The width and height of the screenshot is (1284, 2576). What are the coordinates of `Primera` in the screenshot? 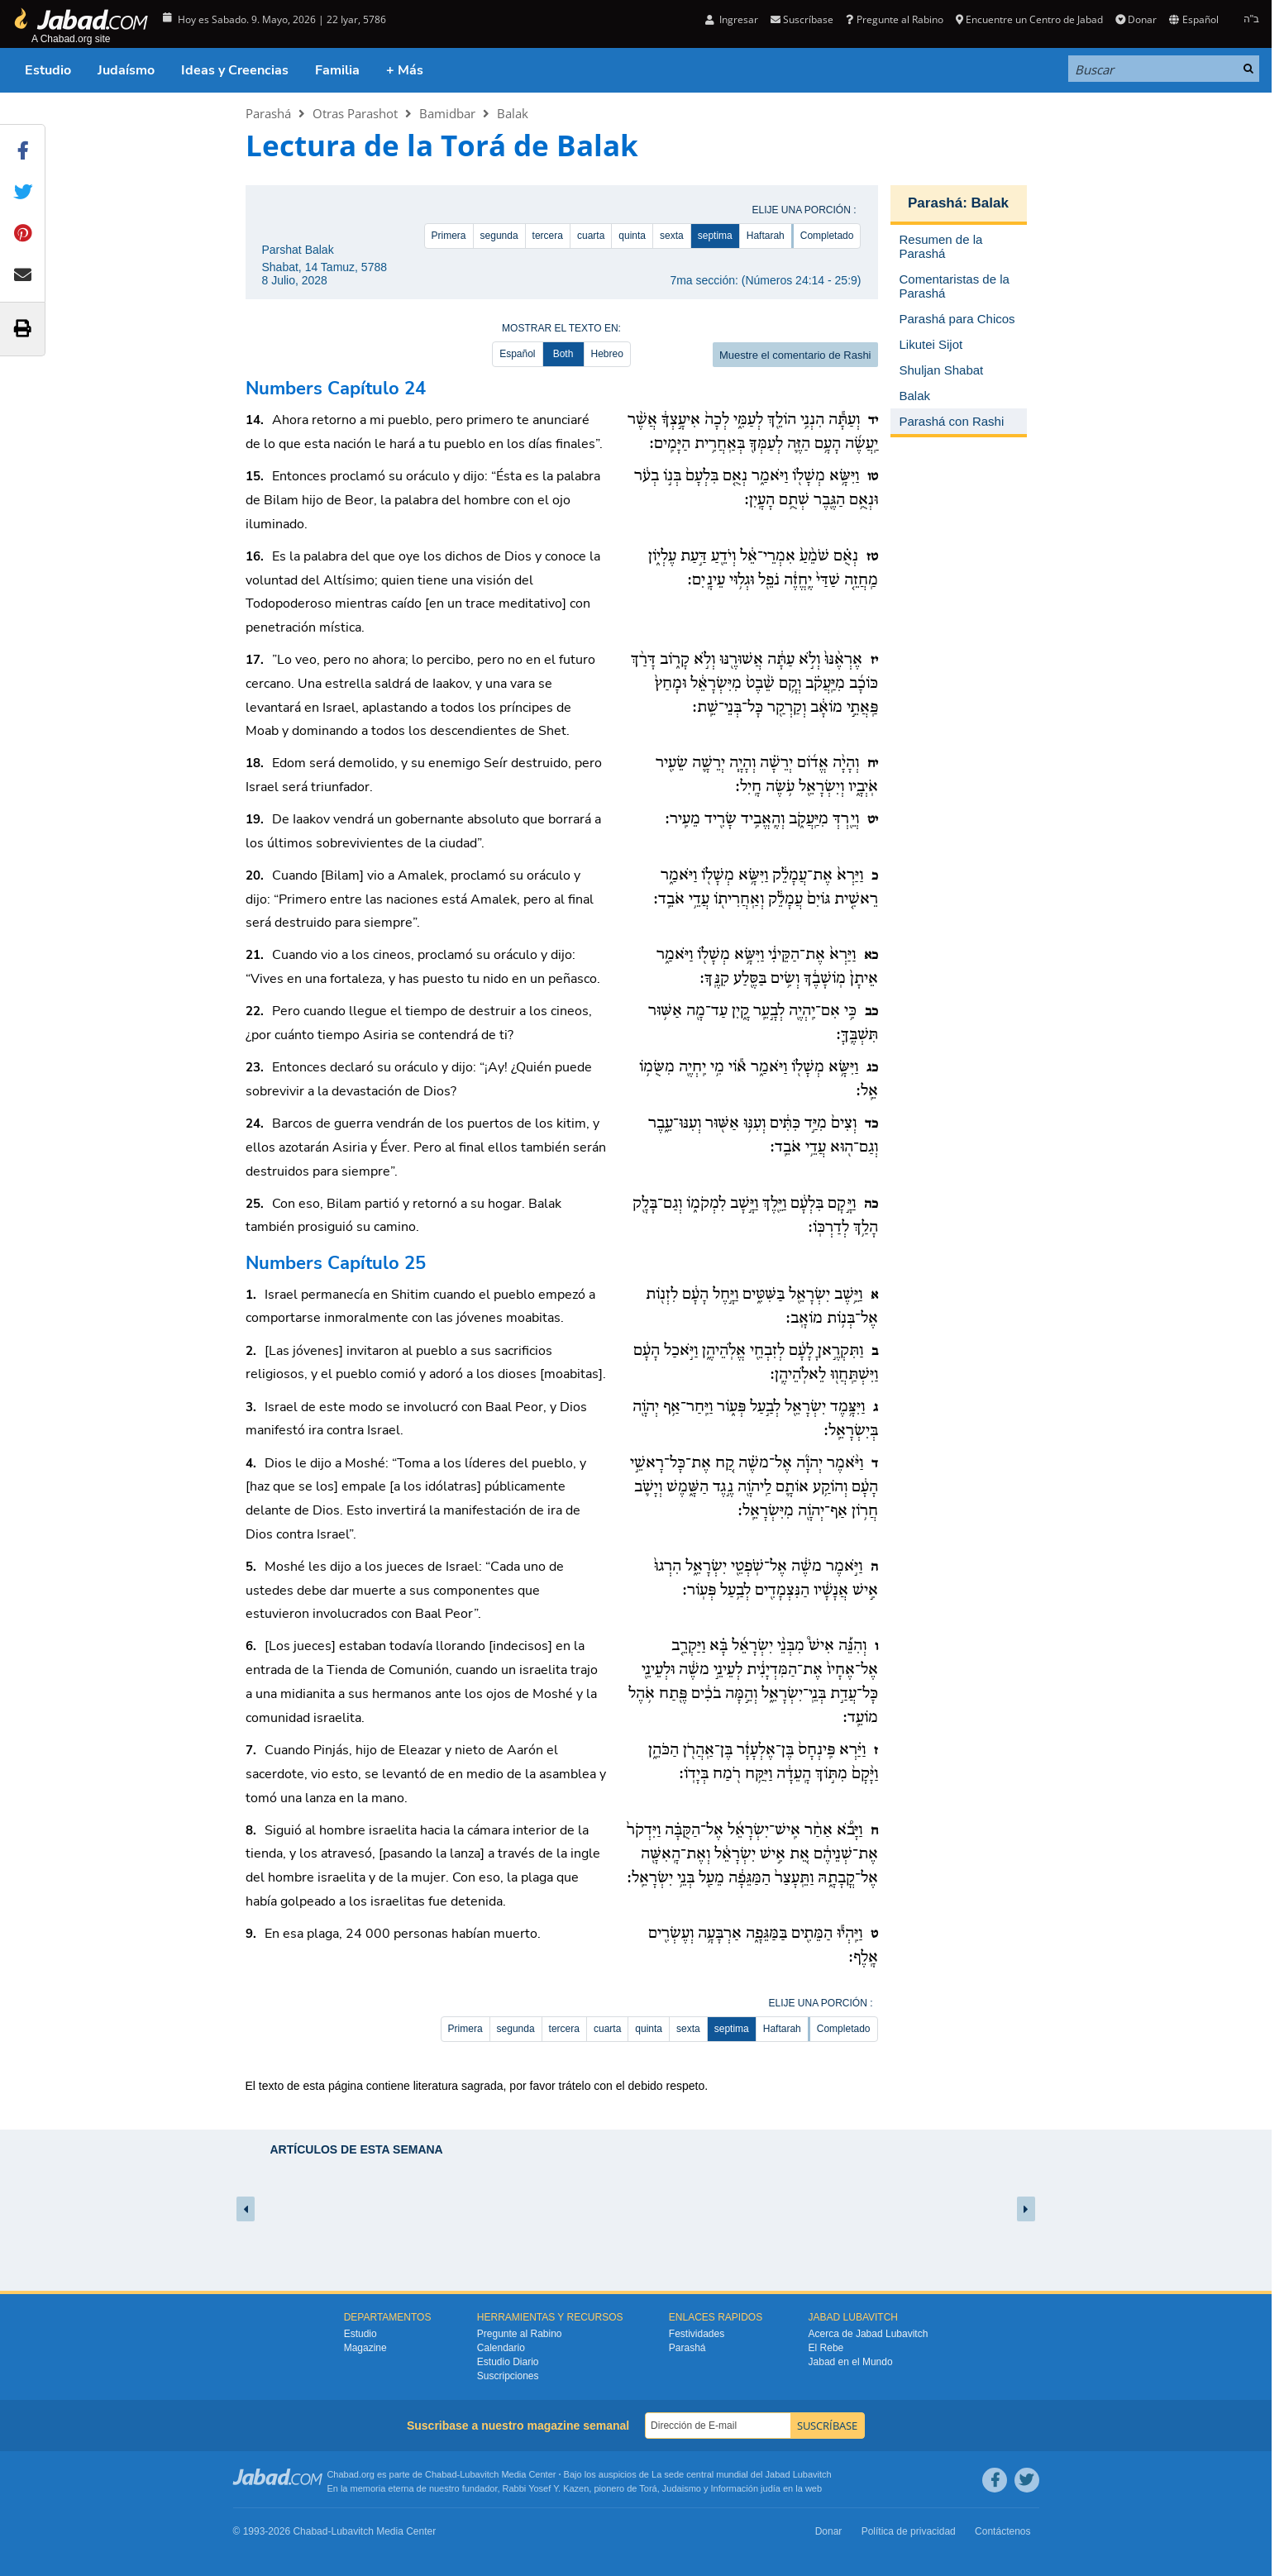 It's located at (449, 235).